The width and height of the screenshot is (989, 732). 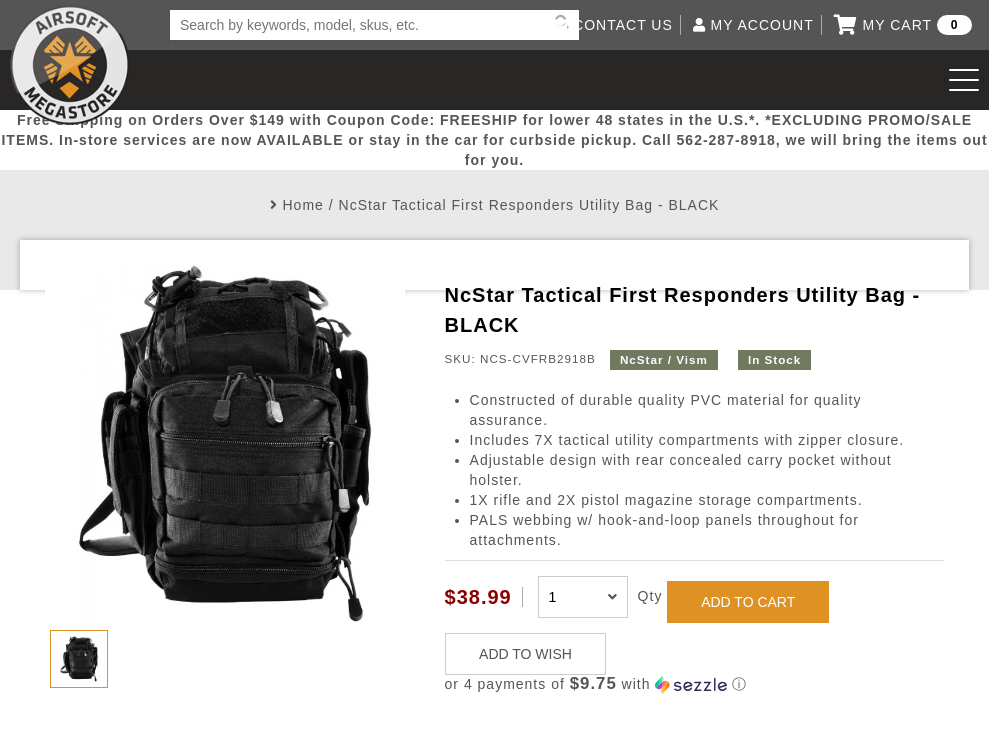 I want to click on ADD TO WISH, so click(x=525, y=654).